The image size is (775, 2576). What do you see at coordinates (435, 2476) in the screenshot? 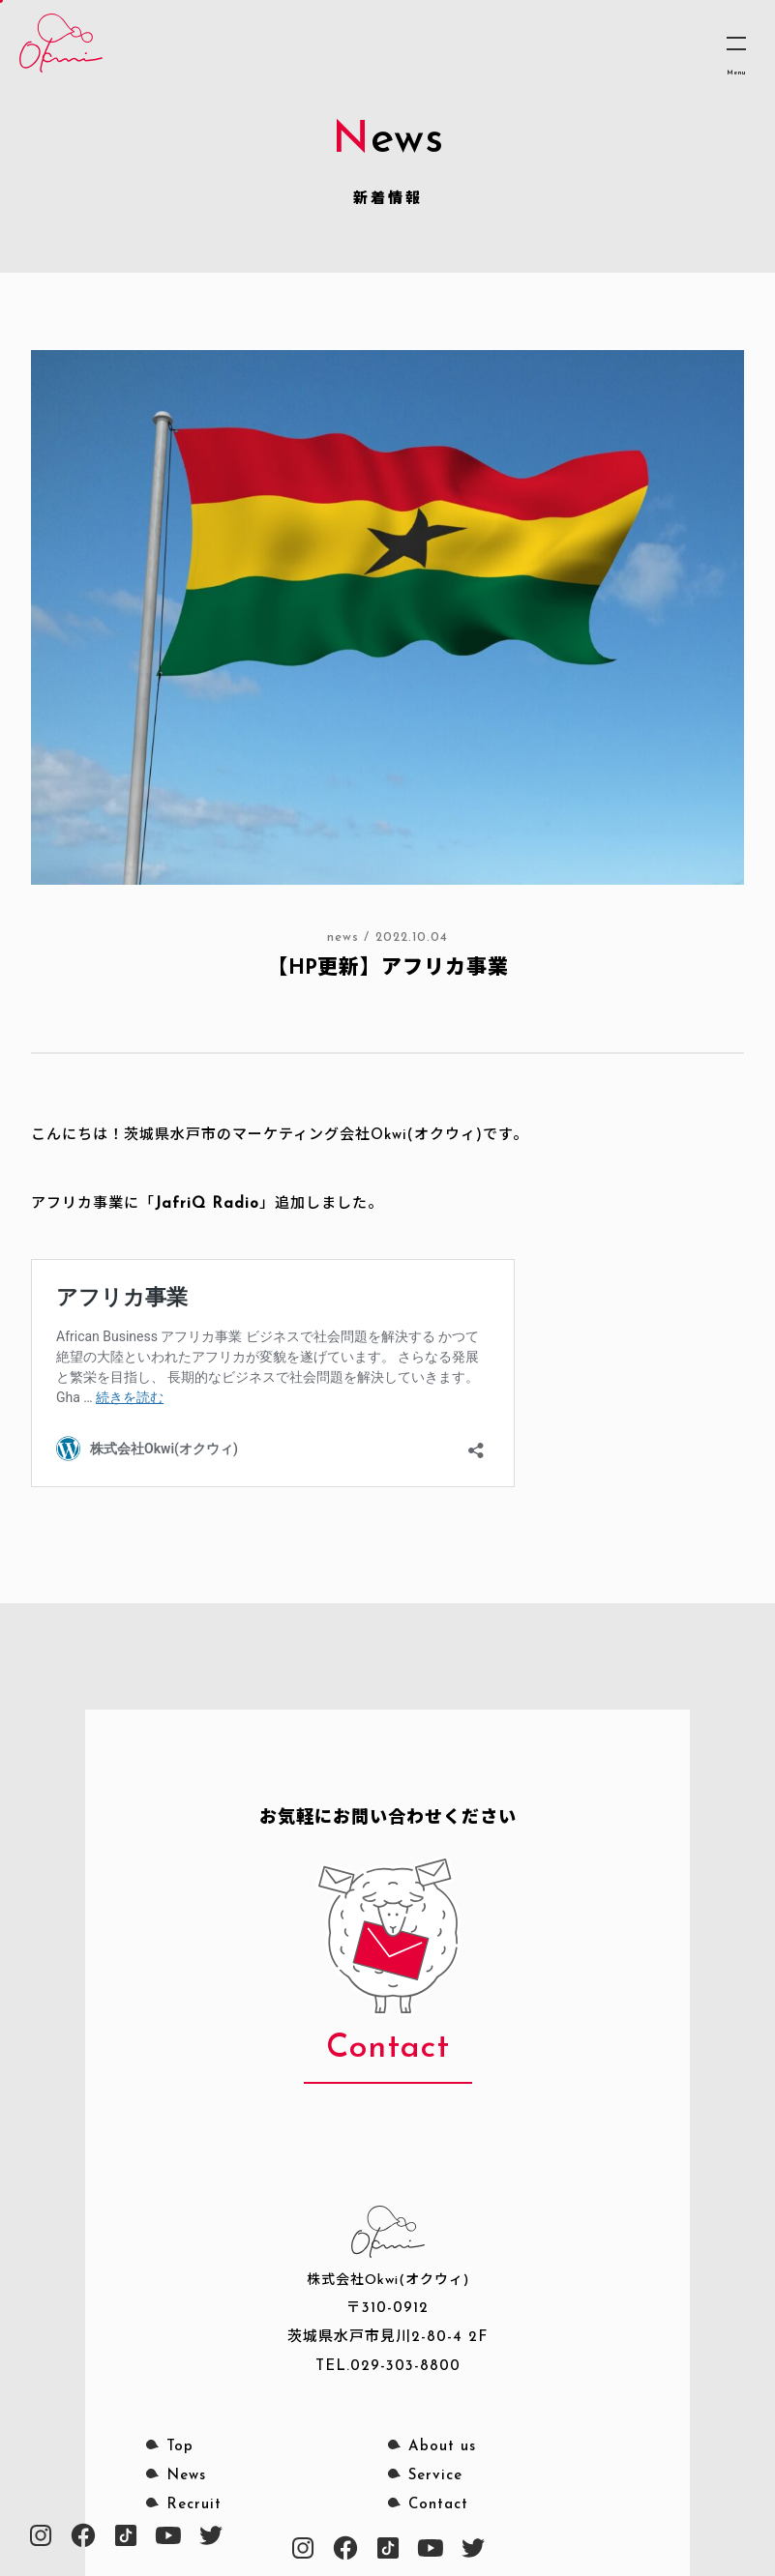
I see `Service` at bounding box center [435, 2476].